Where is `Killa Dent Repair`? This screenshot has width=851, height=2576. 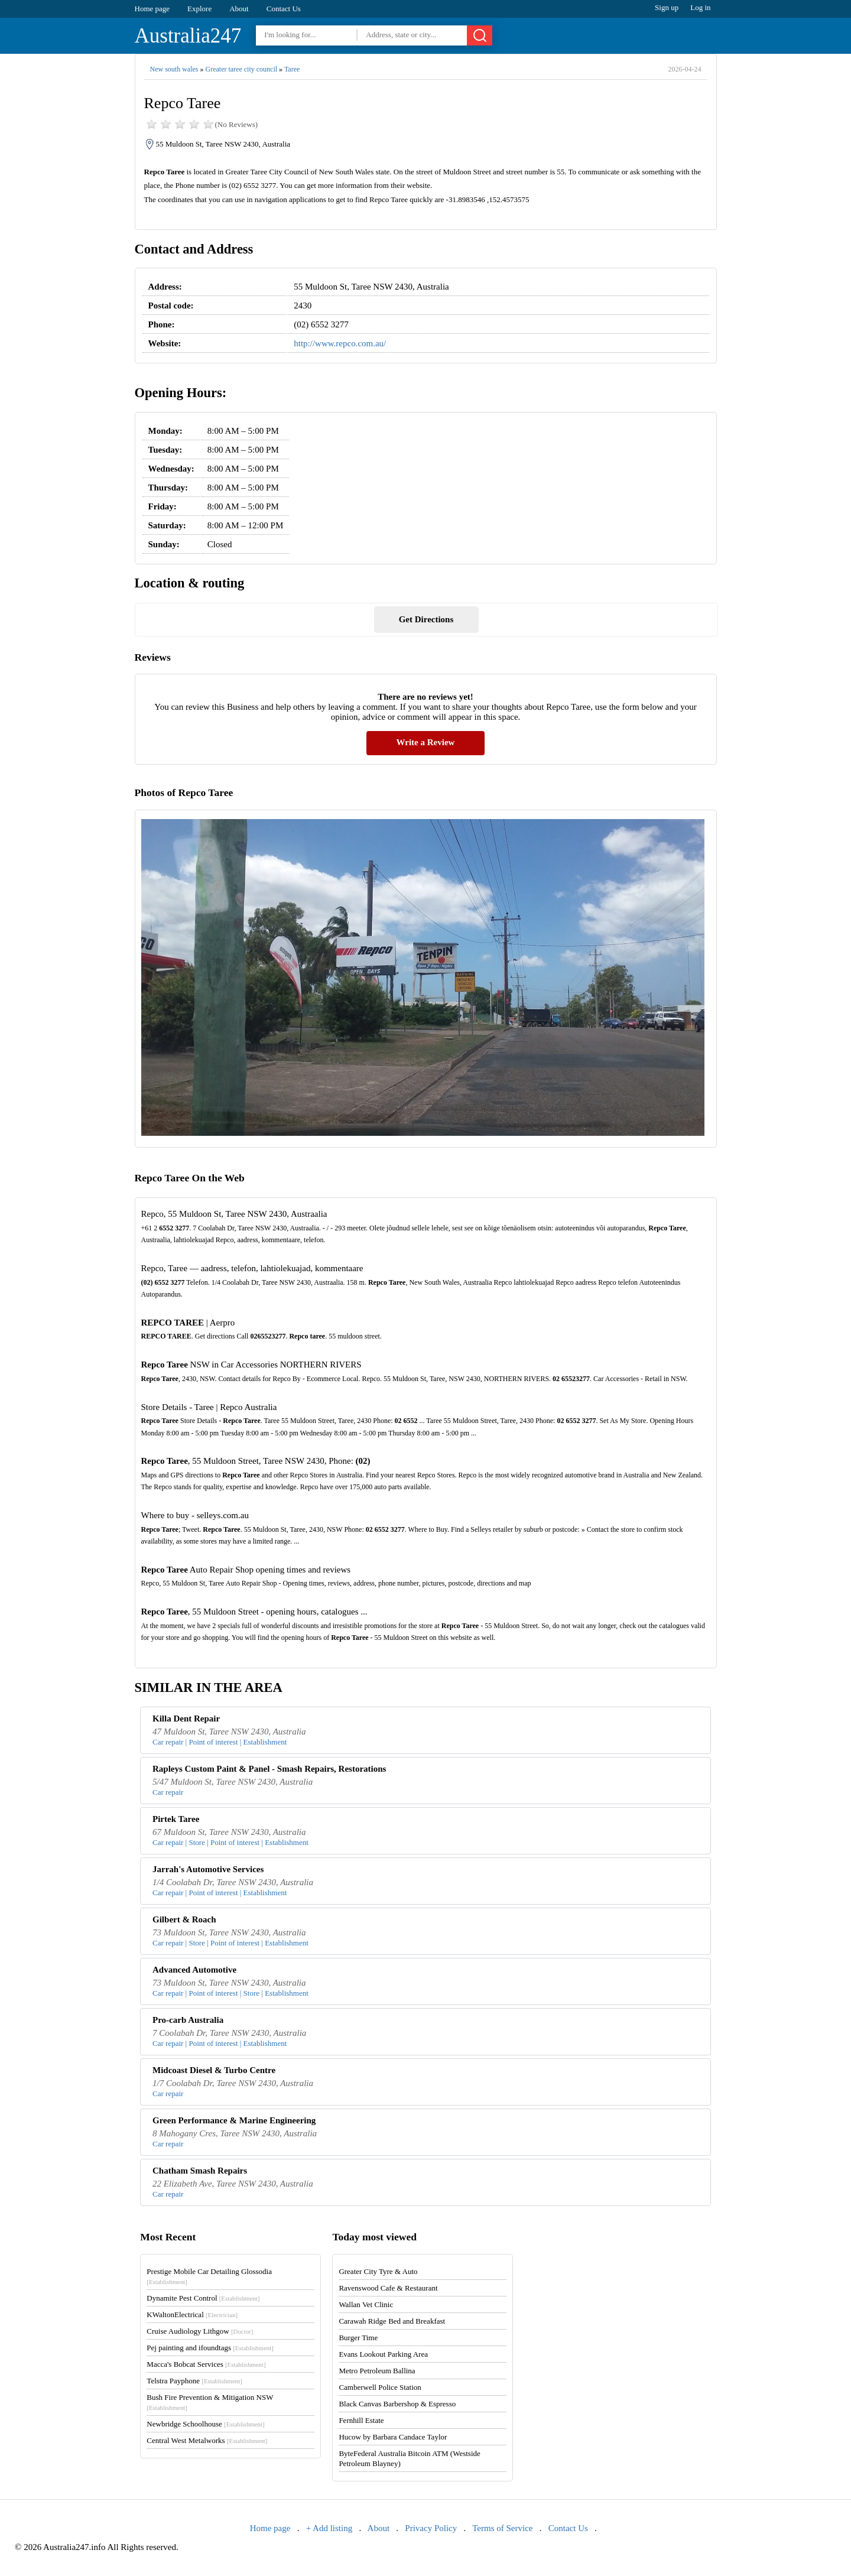 Killa Dent Repair is located at coordinates (186, 1718).